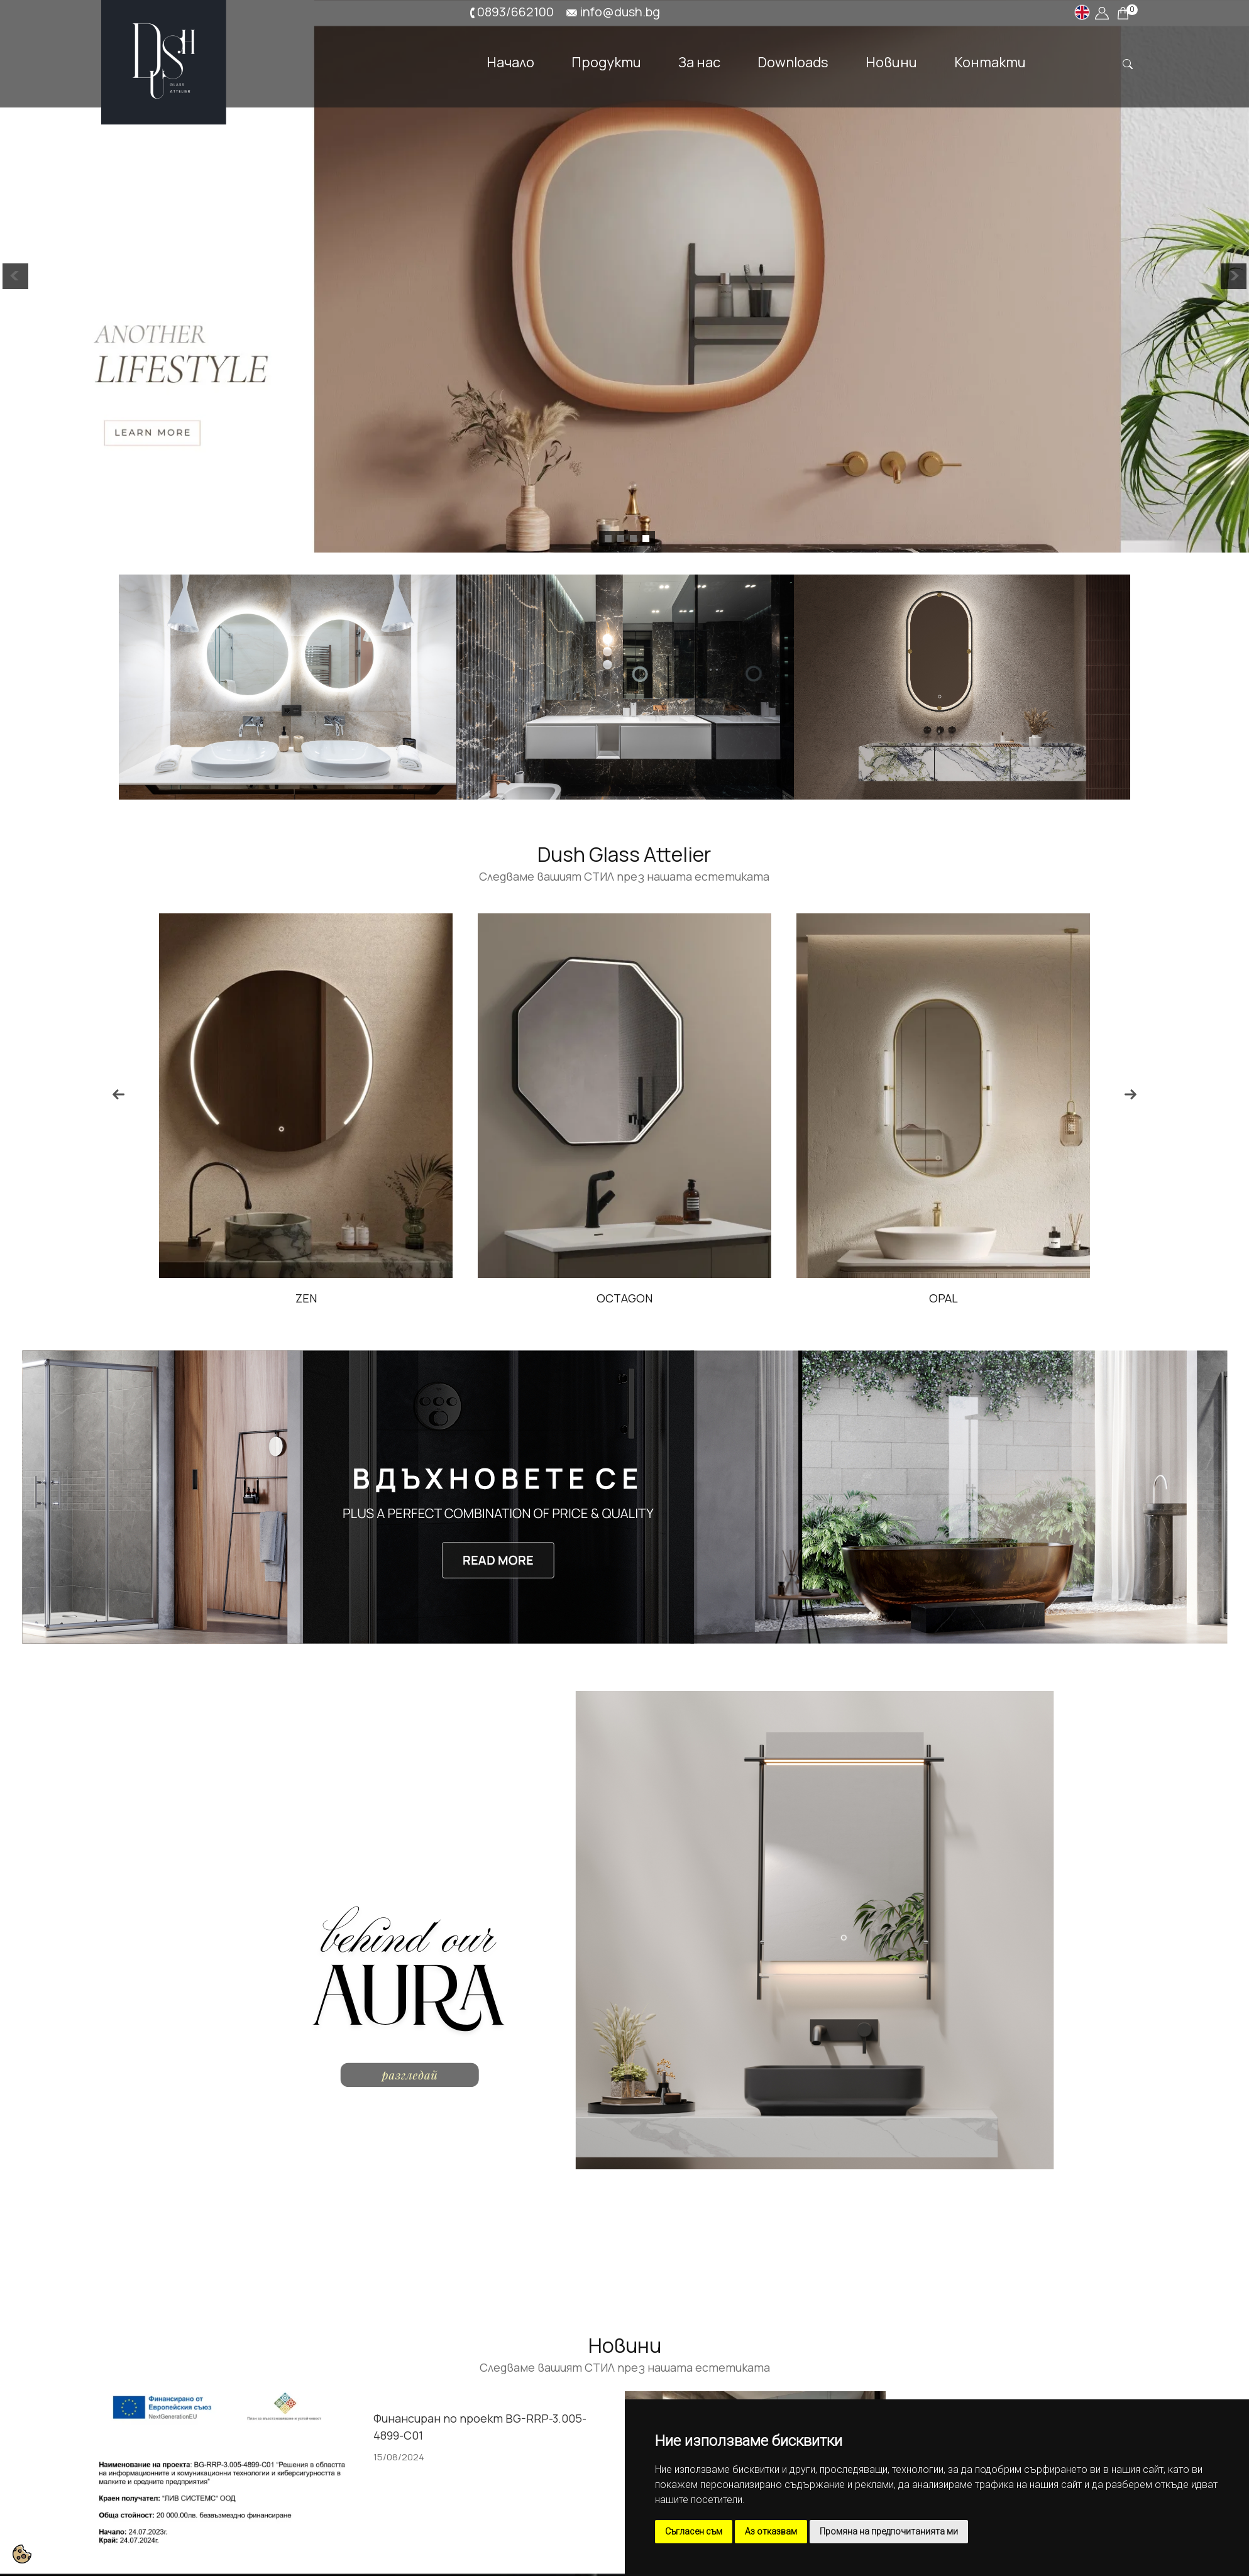  Describe the element at coordinates (693, 2531) in the screenshot. I see `Съгласен съм [button]` at that location.